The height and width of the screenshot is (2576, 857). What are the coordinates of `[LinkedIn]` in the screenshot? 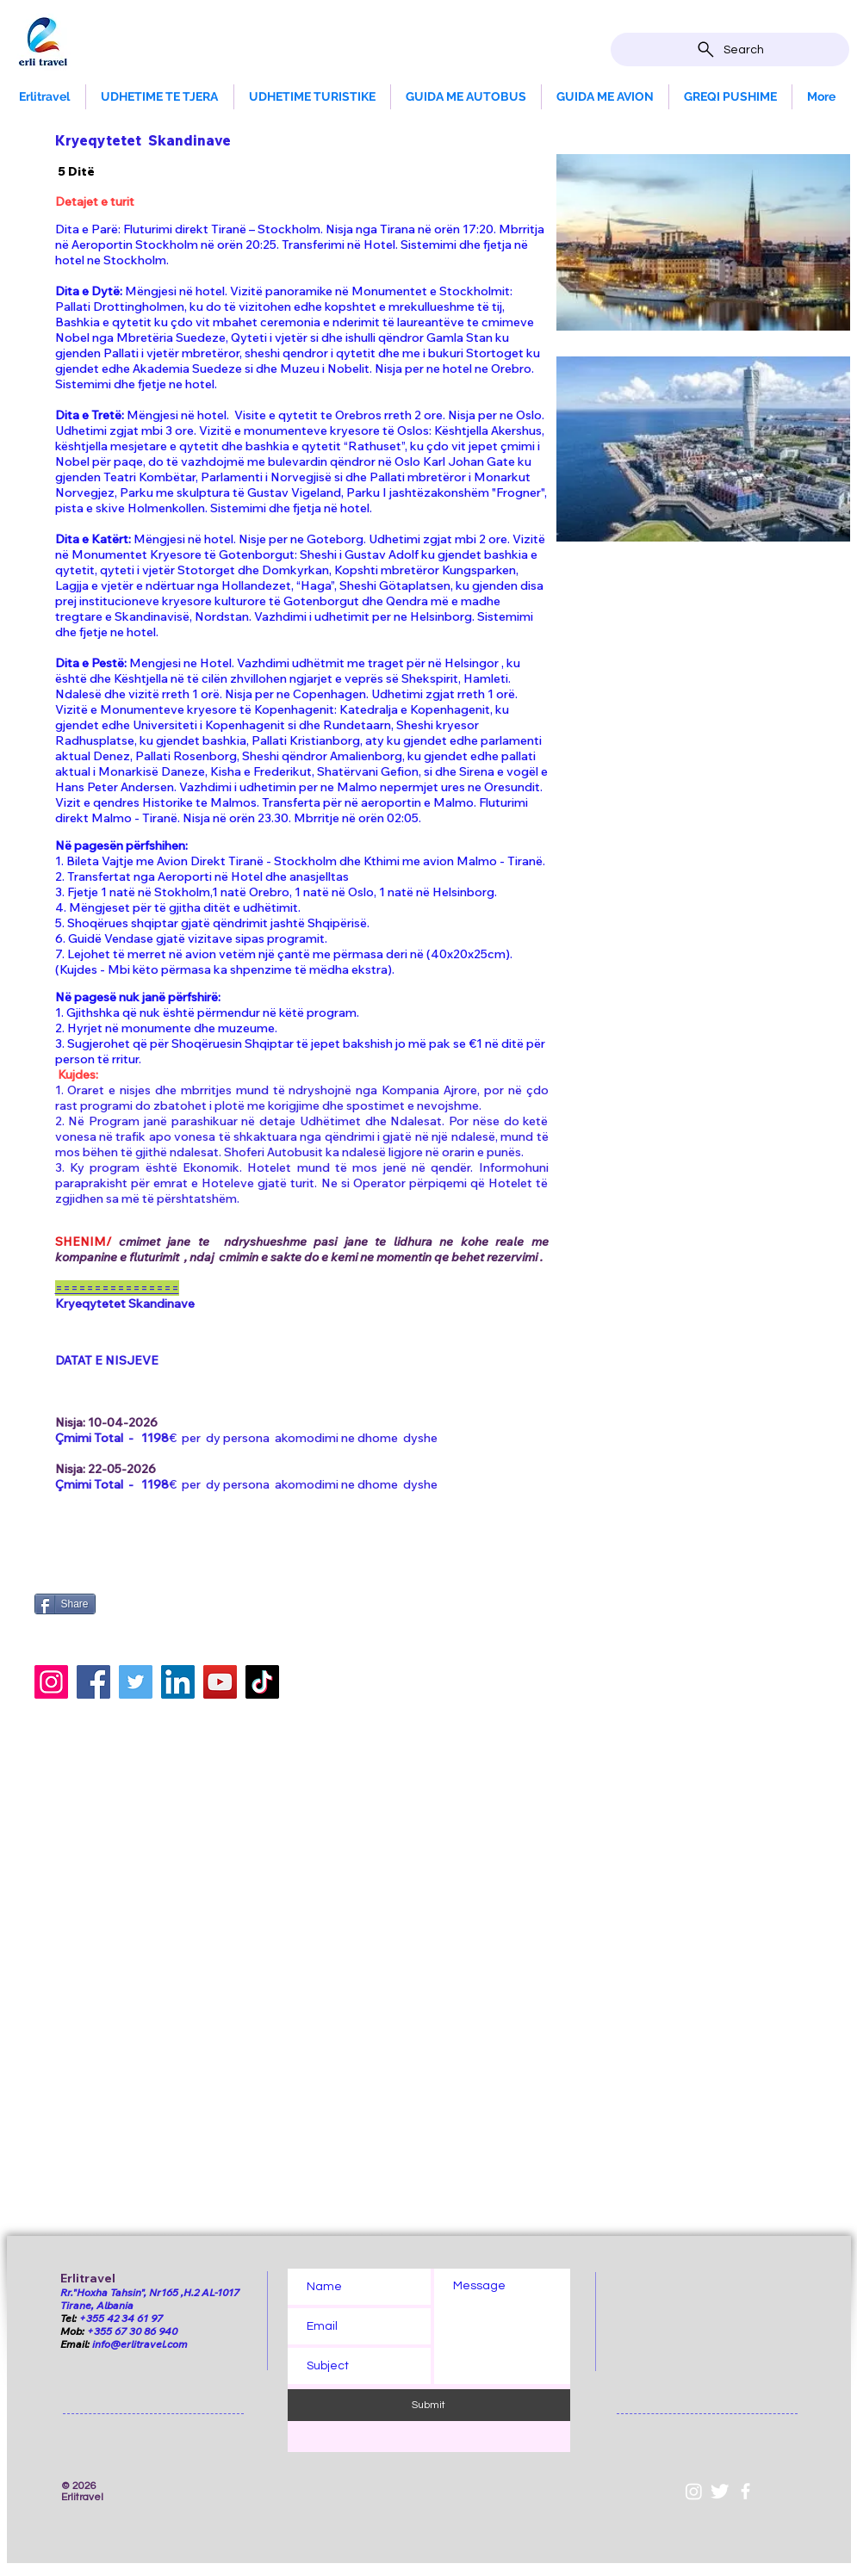 It's located at (178, 1682).